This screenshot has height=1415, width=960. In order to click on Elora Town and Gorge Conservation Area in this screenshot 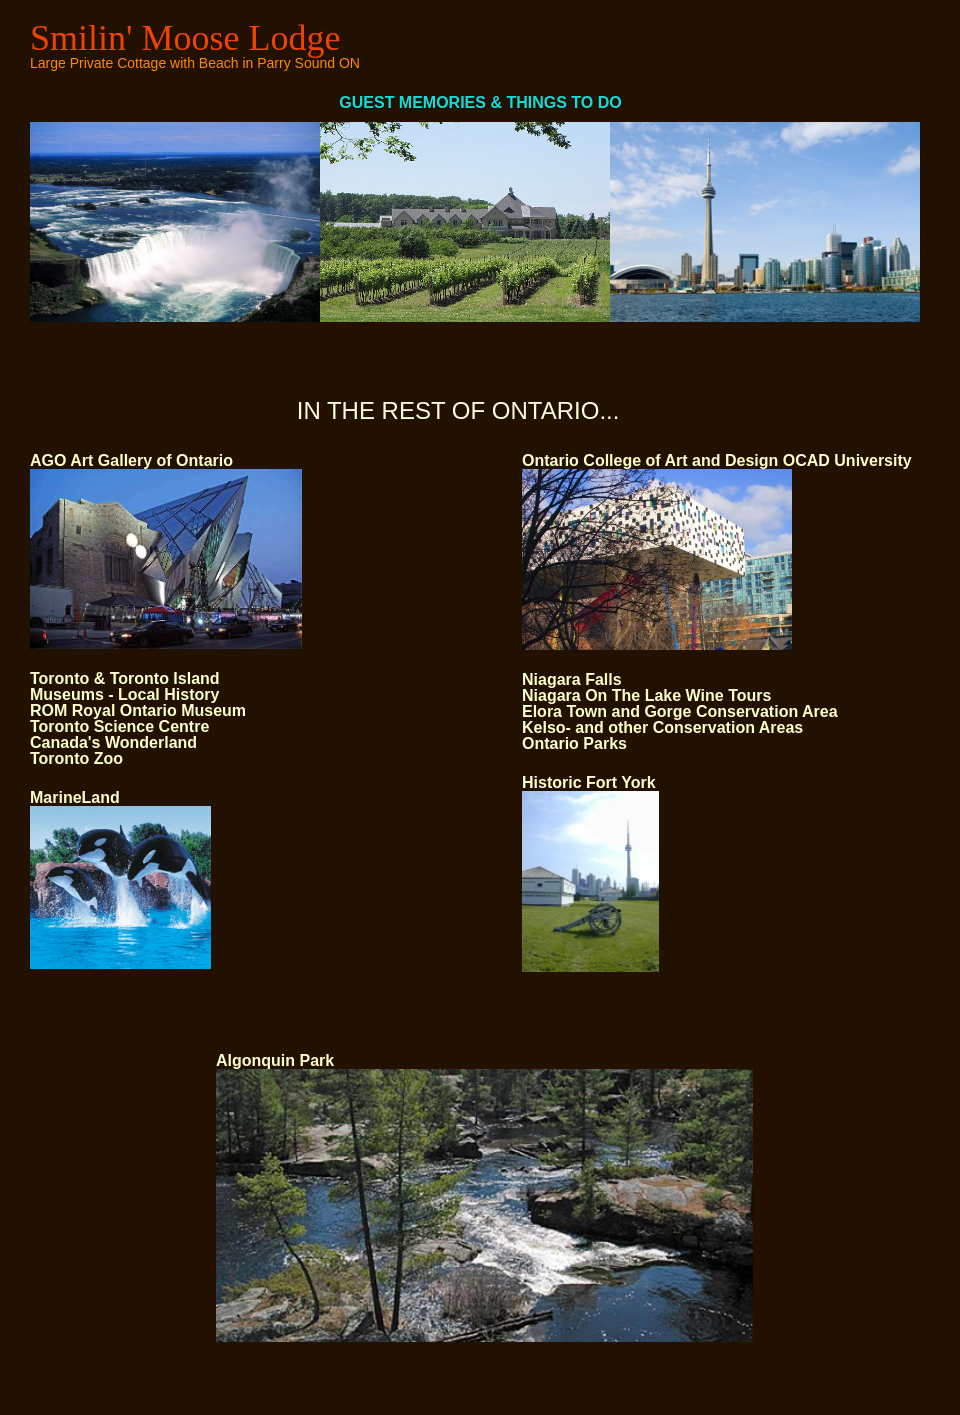, I will do `click(680, 711)`.